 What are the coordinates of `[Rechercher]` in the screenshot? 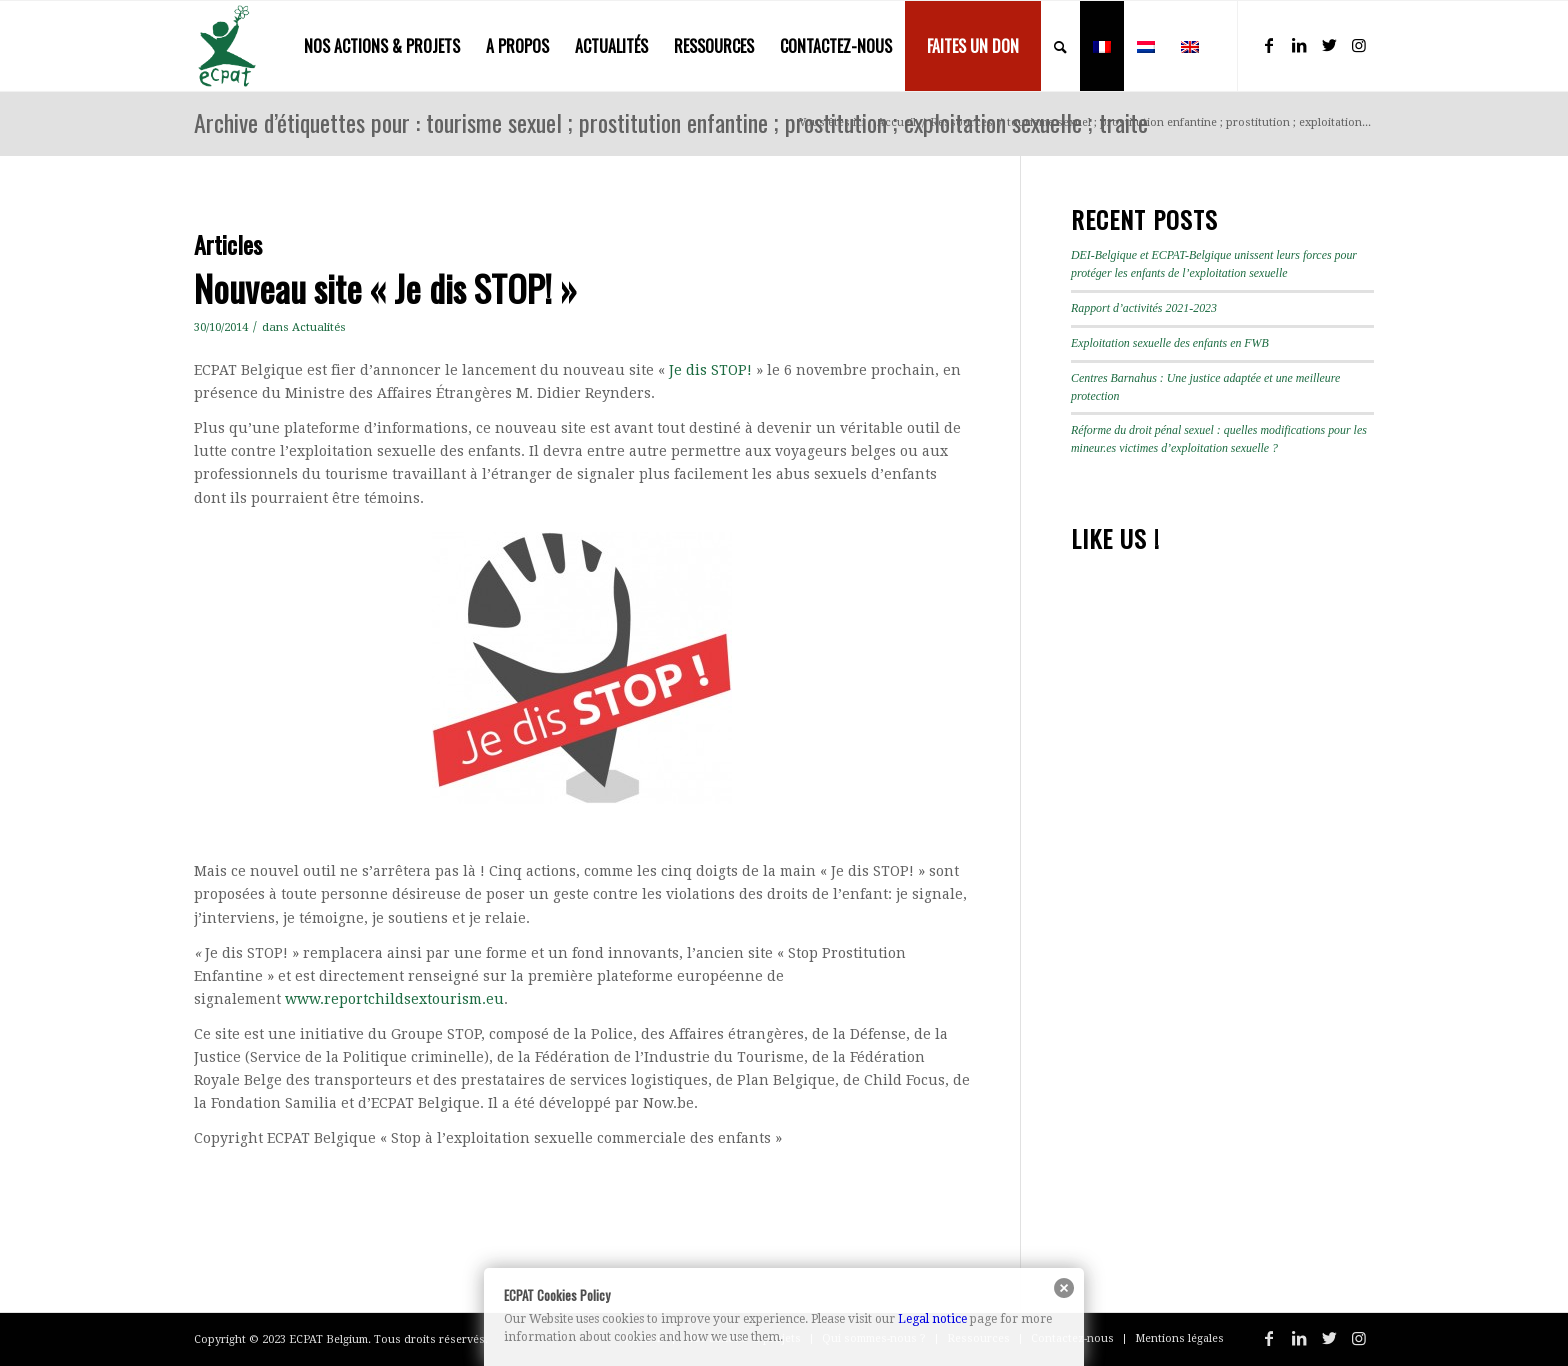 It's located at (1060, 46).